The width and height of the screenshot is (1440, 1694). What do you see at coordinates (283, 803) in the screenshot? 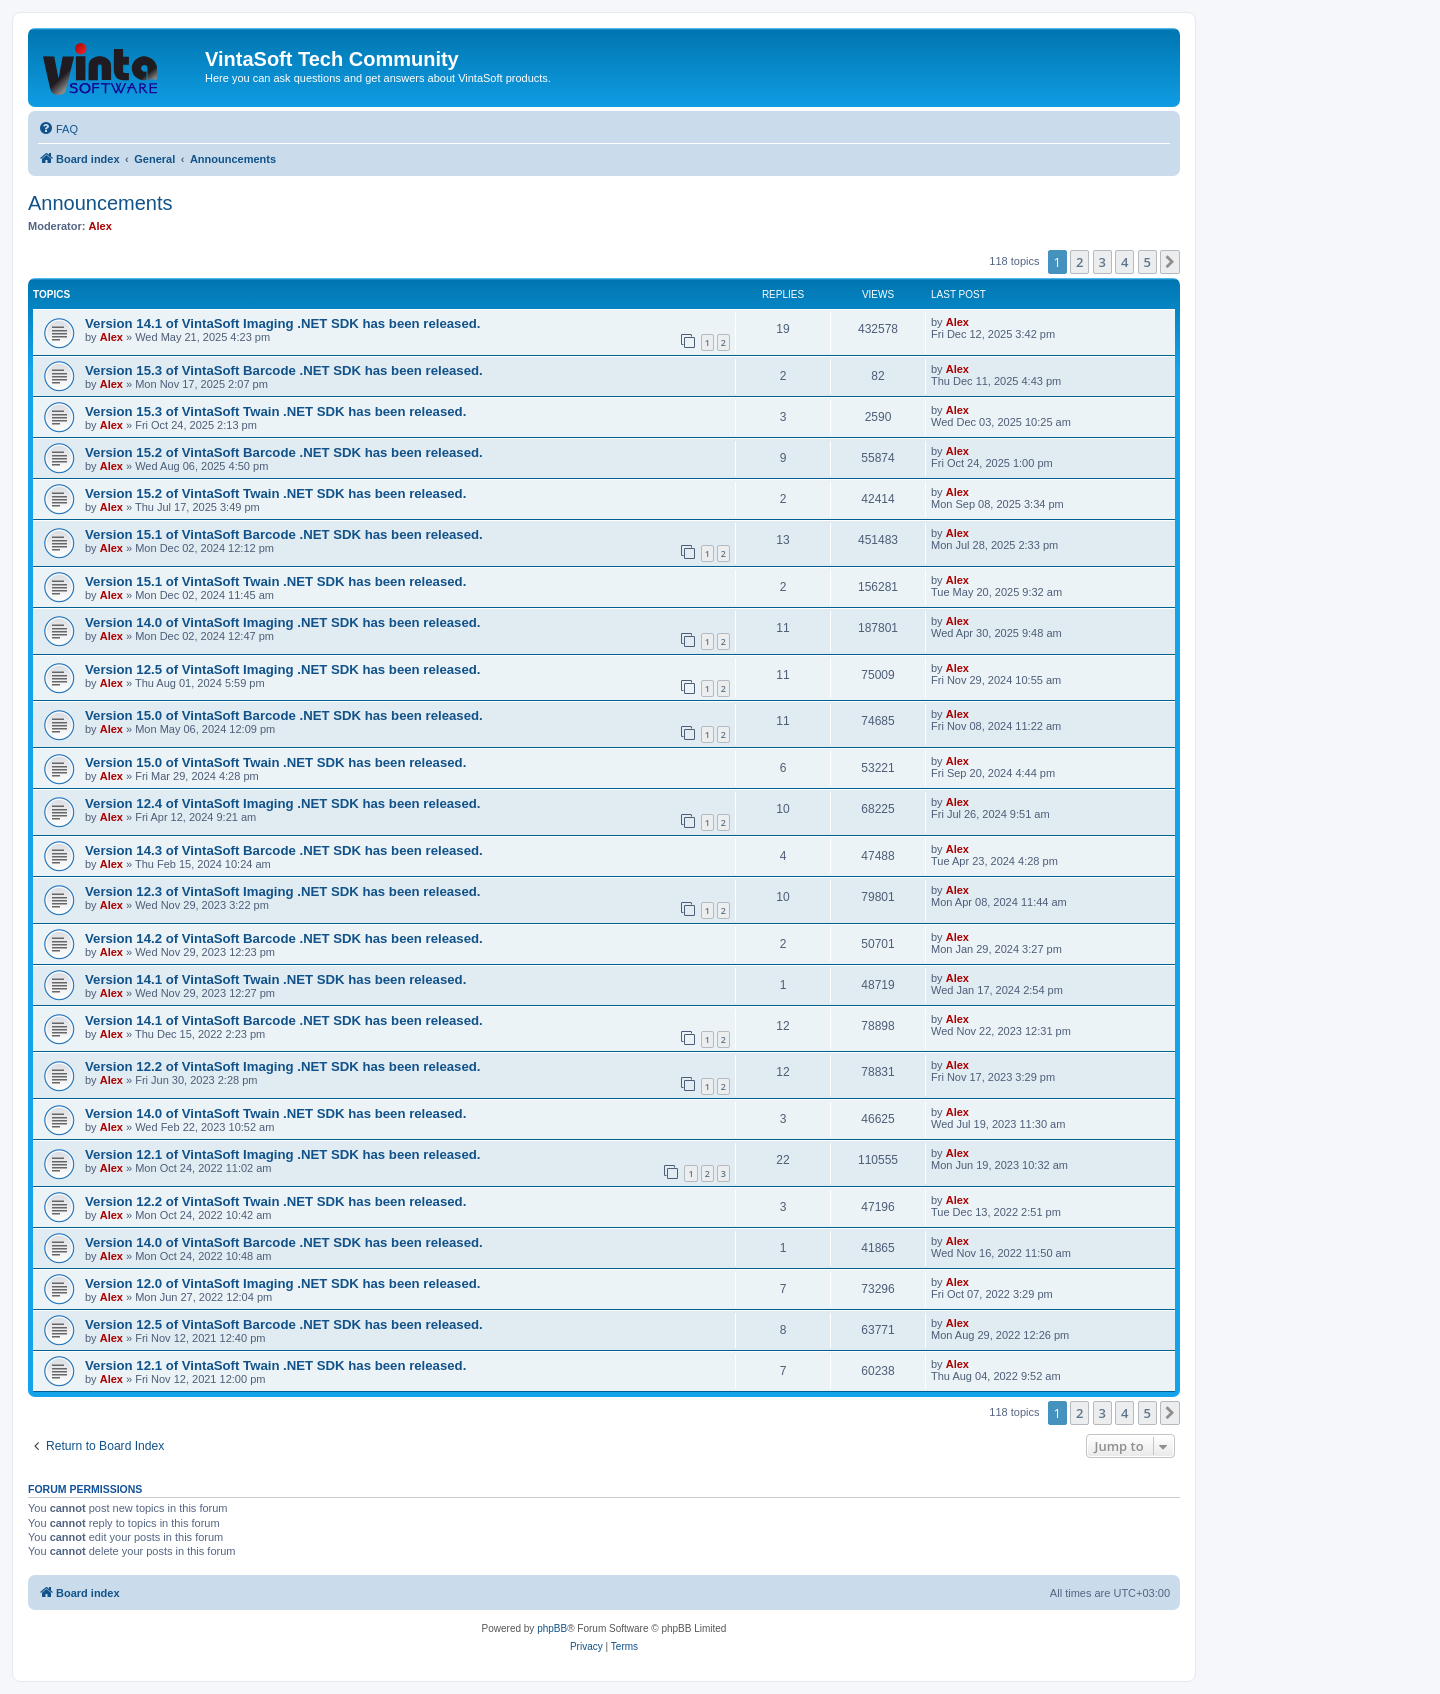
I see `Version 12.4 of VintaSoft Imaging .NET SDK has been released.` at bounding box center [283, 803].